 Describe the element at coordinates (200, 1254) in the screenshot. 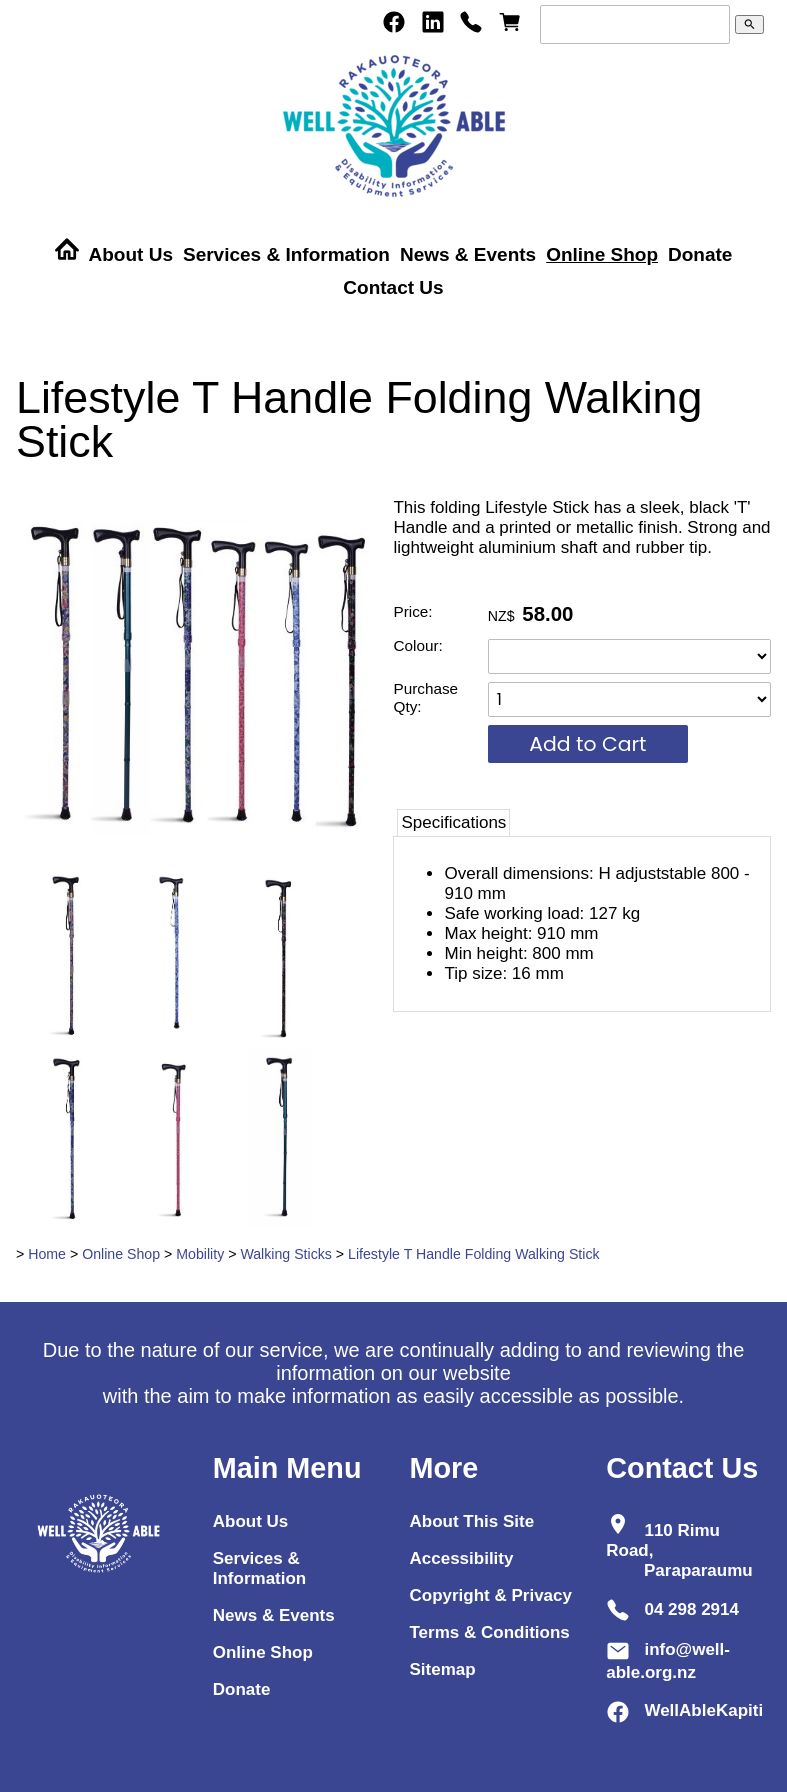

I see `Mobility` at that location.